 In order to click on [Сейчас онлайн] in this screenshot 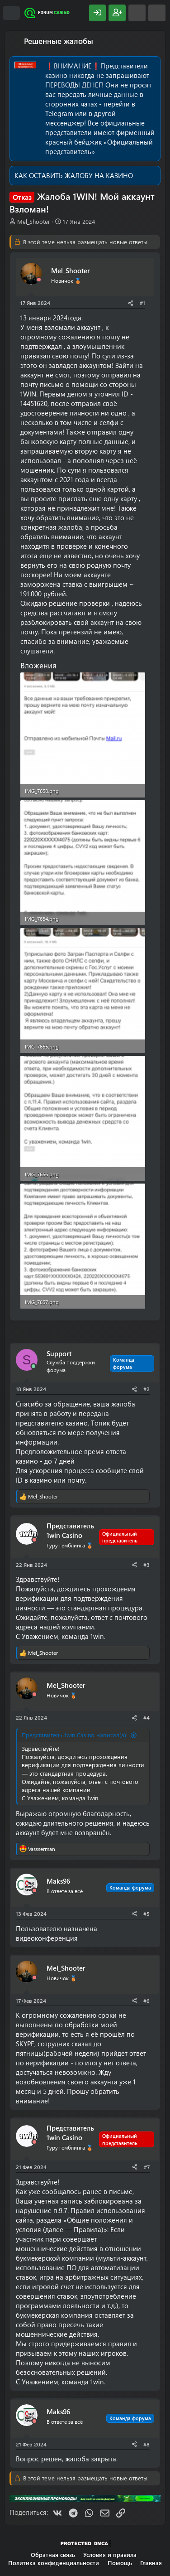, I will do `click(33, 1366)`.